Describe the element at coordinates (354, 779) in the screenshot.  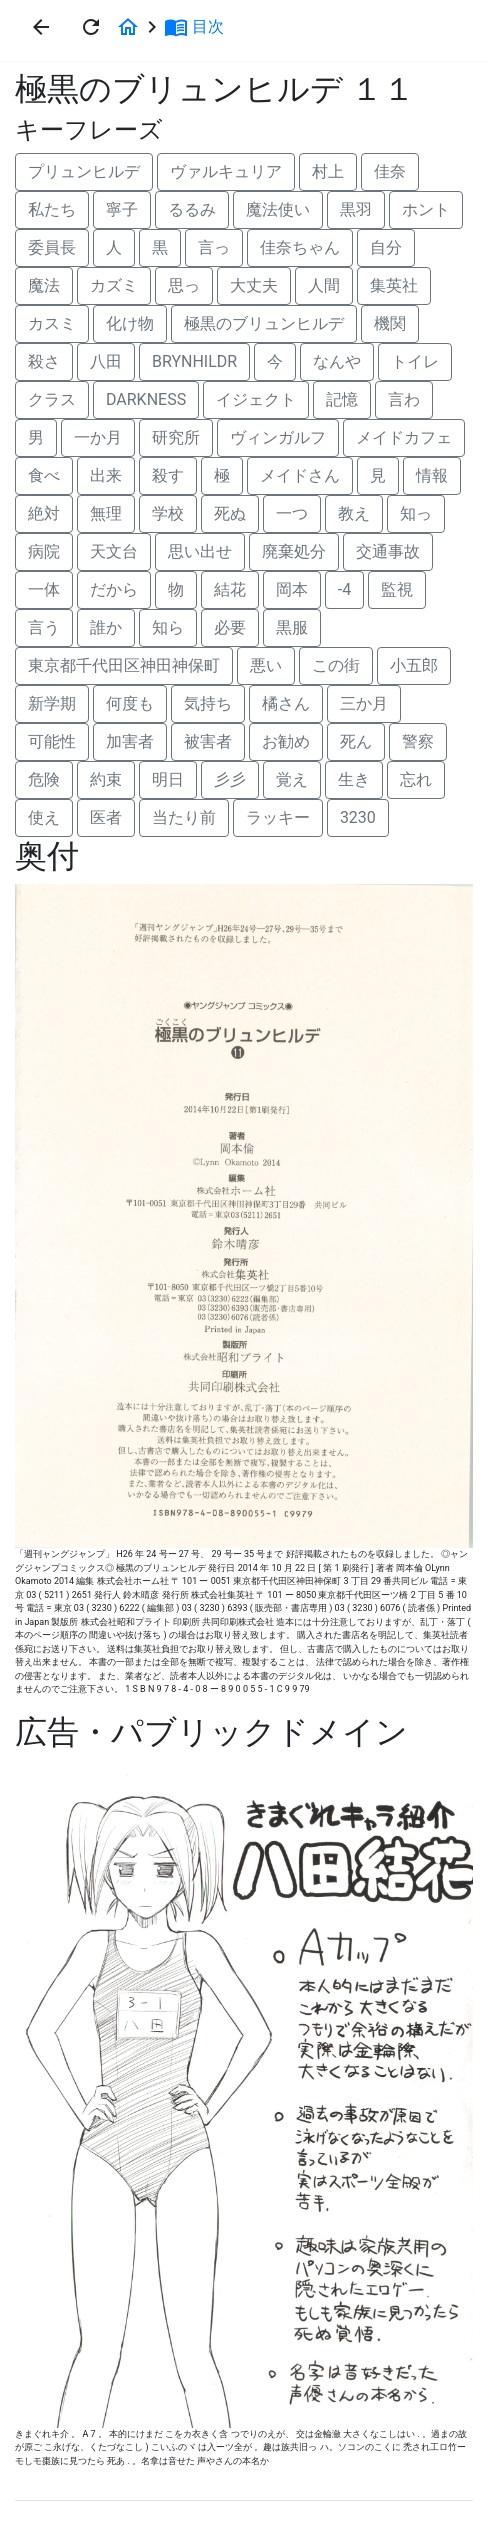
I see `生き` at that location.